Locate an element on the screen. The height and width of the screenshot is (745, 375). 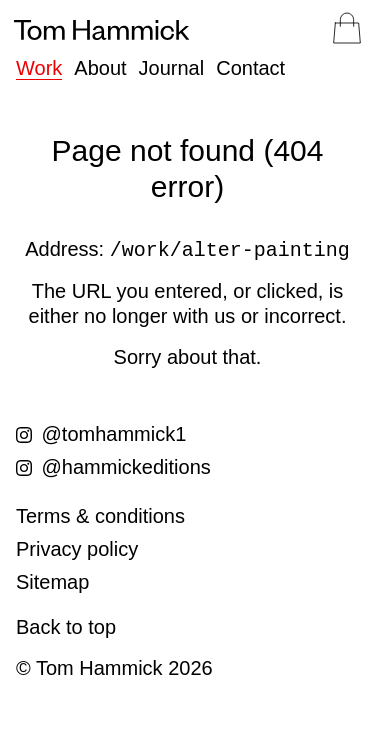
Back to top is located at coordinates (66, 627).